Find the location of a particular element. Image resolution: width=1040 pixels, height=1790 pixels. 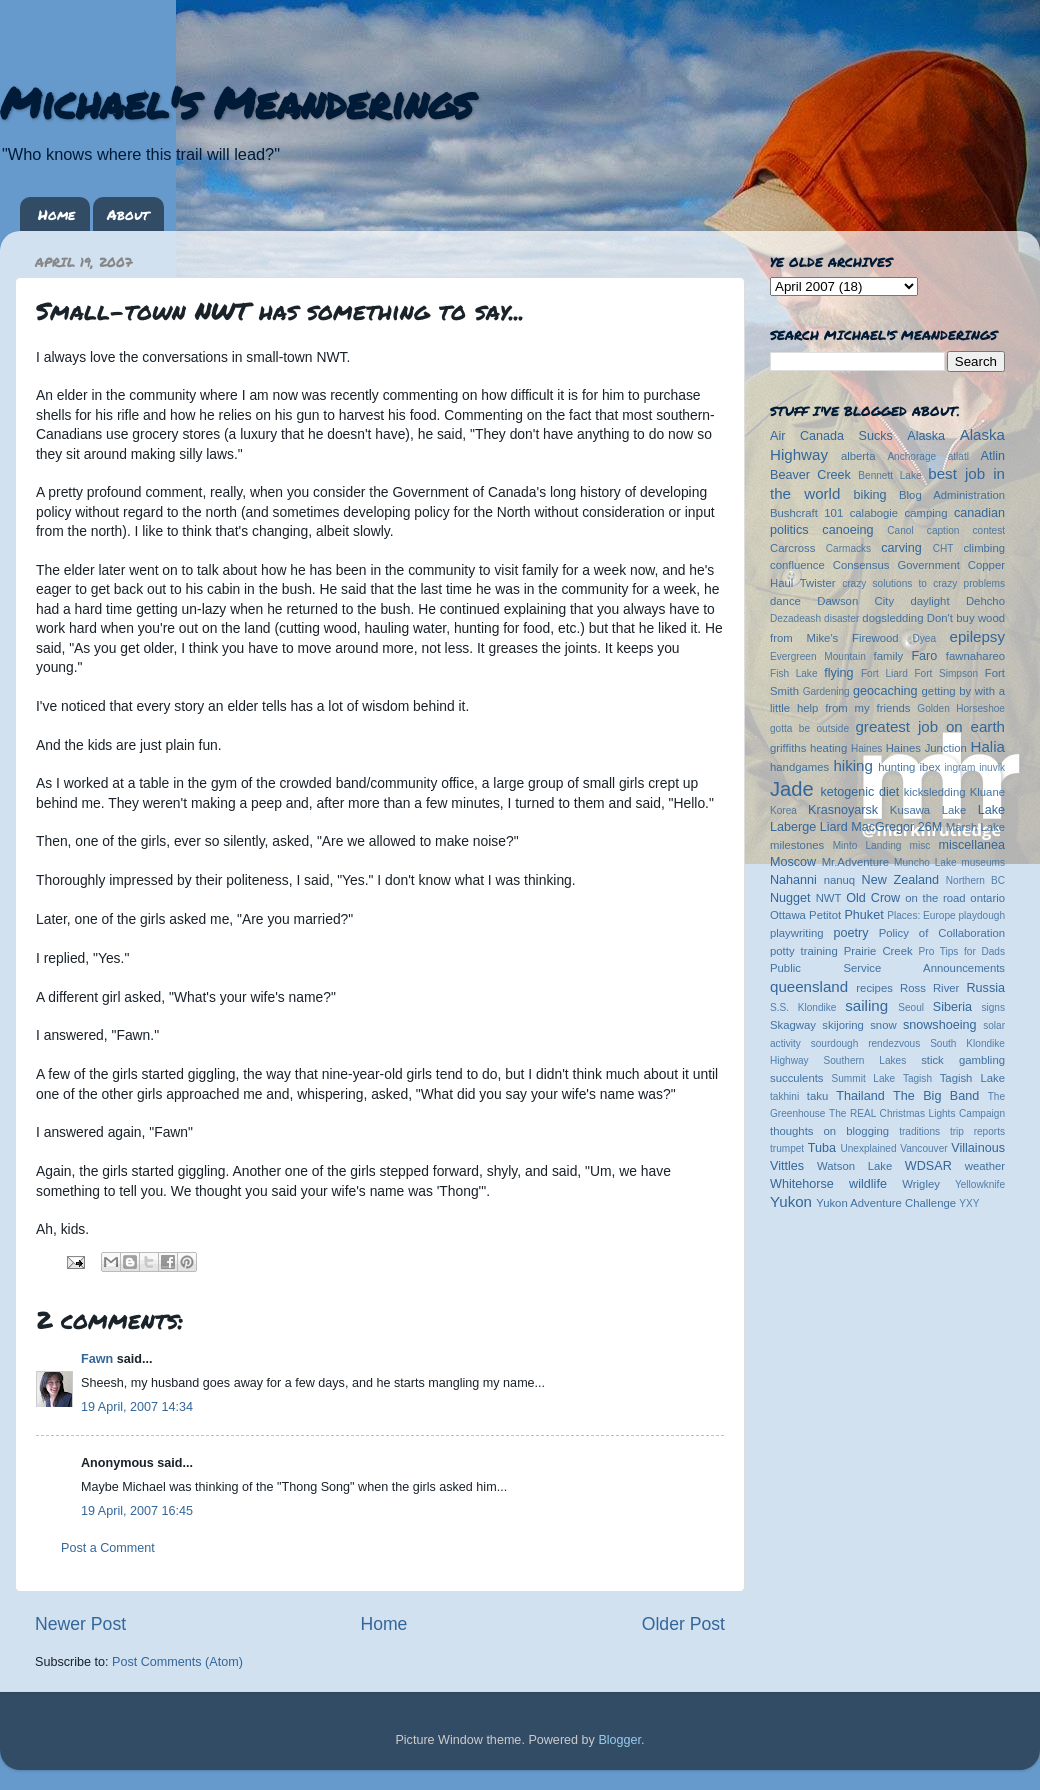

hunting is located at coordinates (896, 767).